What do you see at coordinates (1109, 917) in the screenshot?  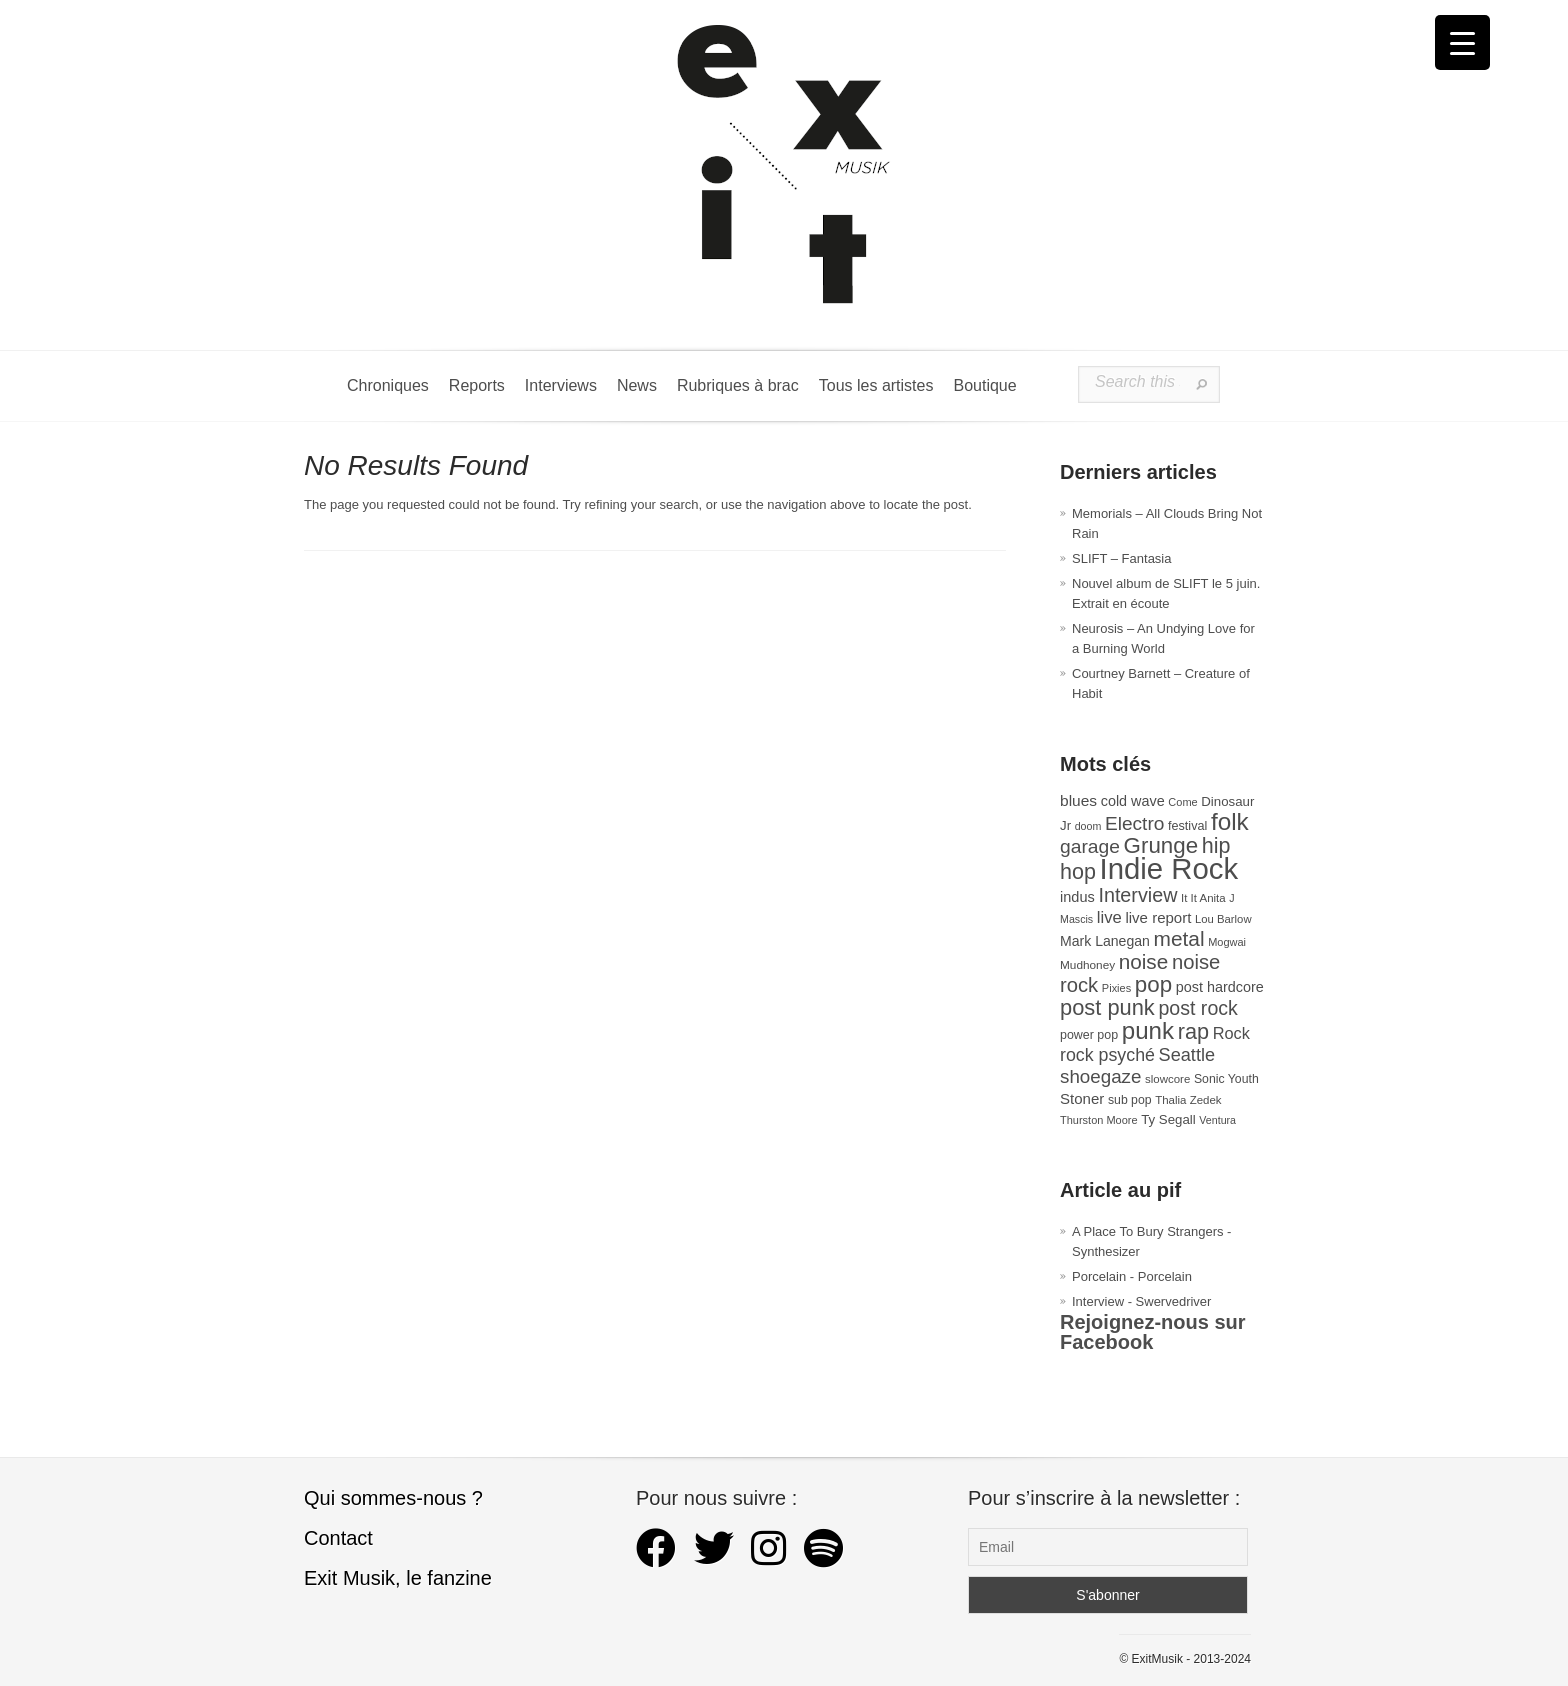 I see `live [live (59 éléments)]` at bounding box center [1109, 917].